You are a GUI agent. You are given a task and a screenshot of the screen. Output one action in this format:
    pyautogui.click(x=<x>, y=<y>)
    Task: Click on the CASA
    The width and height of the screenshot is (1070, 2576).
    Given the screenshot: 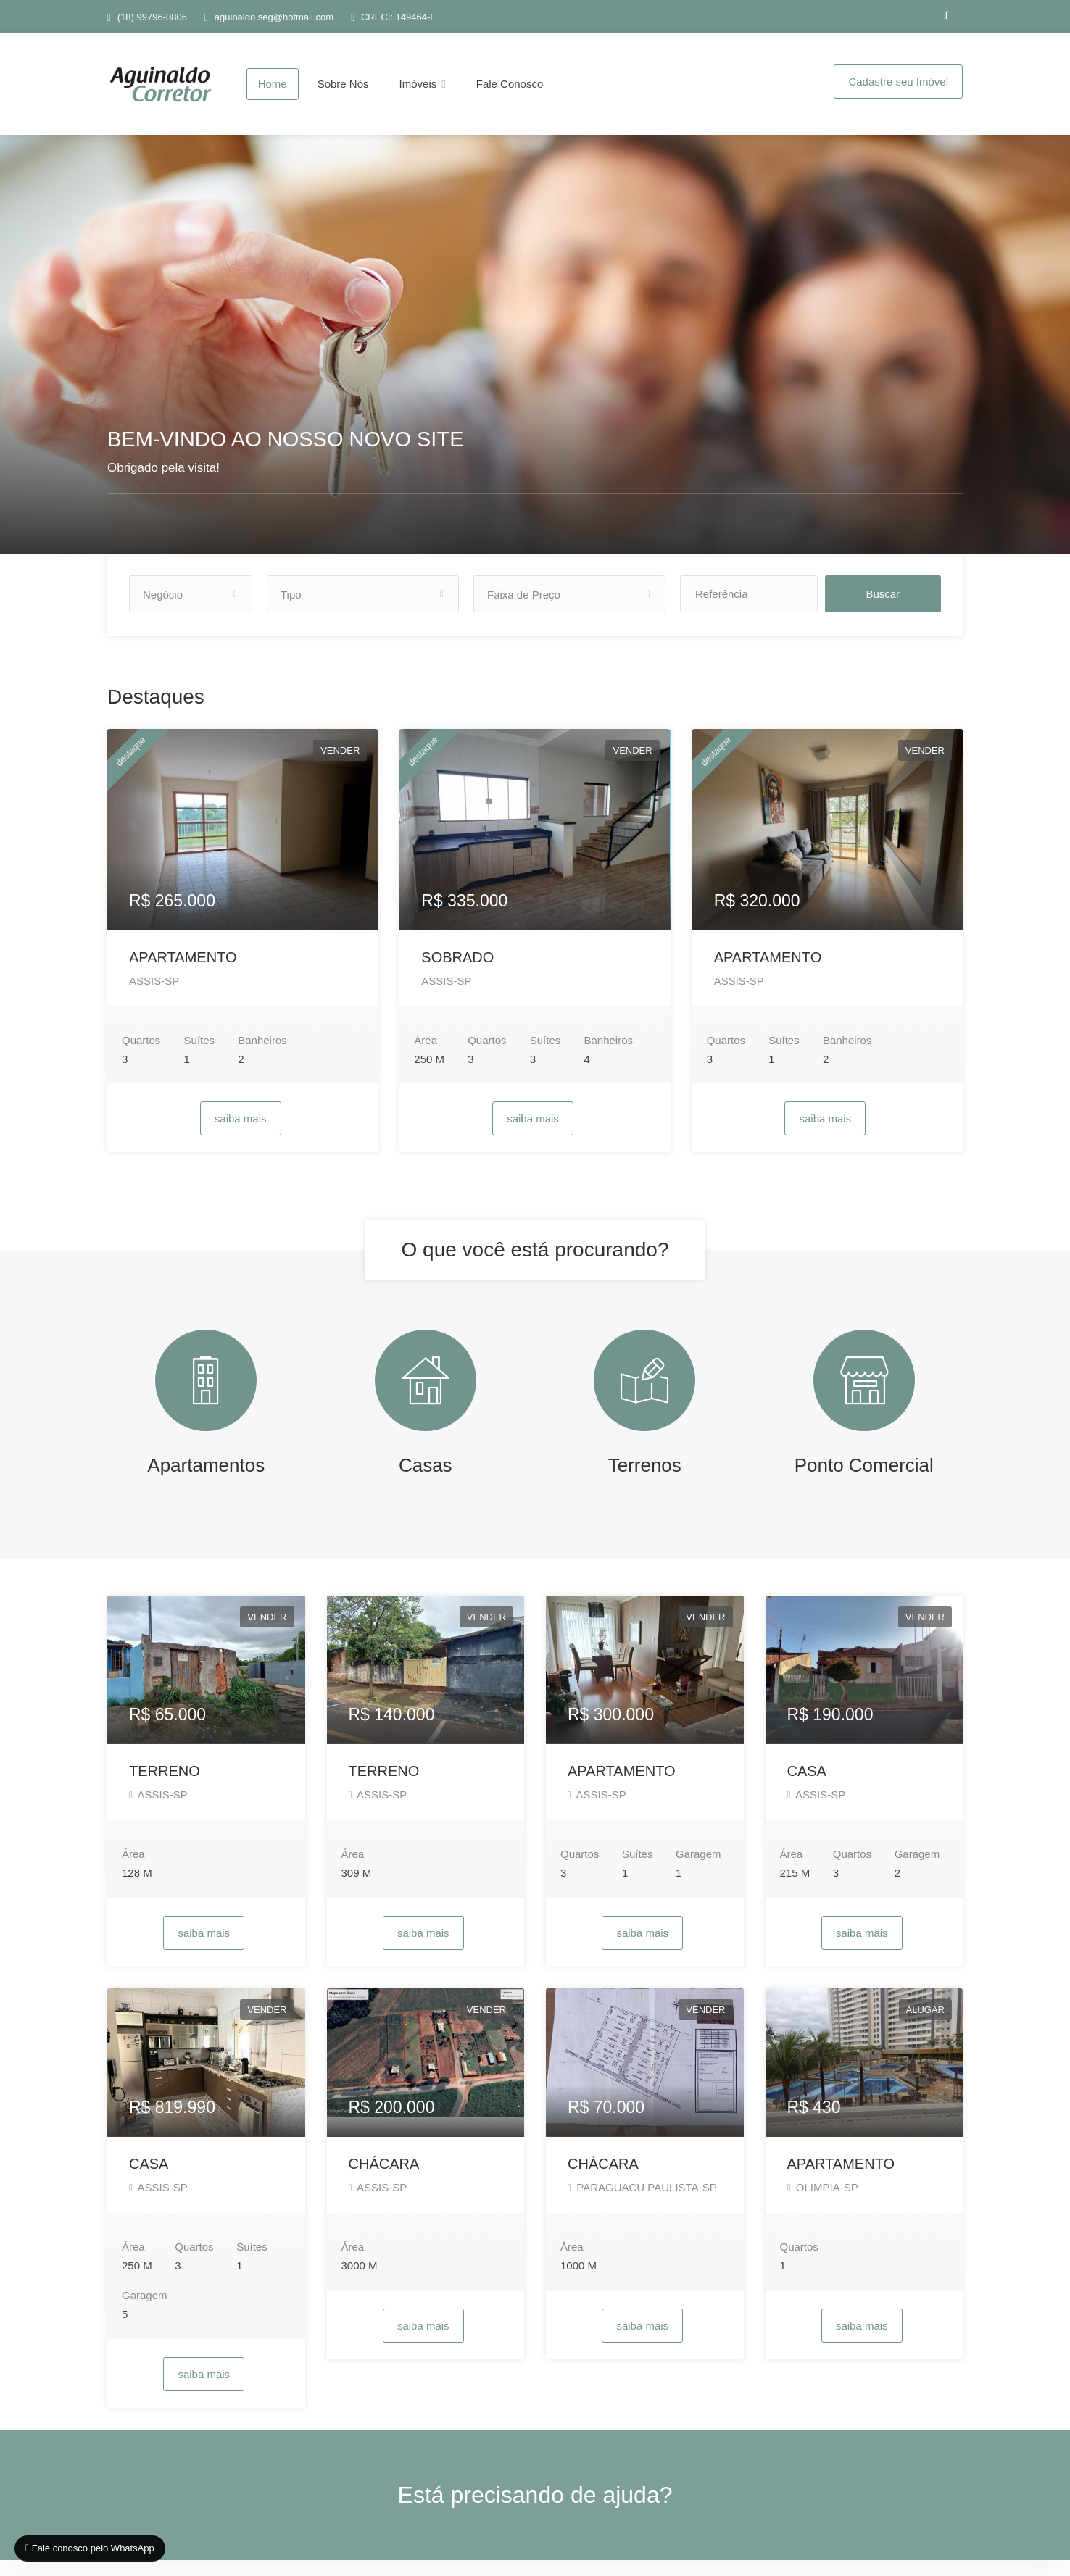 What is the action you would take?
    pyautogui.click(x=806, y=1787)
    